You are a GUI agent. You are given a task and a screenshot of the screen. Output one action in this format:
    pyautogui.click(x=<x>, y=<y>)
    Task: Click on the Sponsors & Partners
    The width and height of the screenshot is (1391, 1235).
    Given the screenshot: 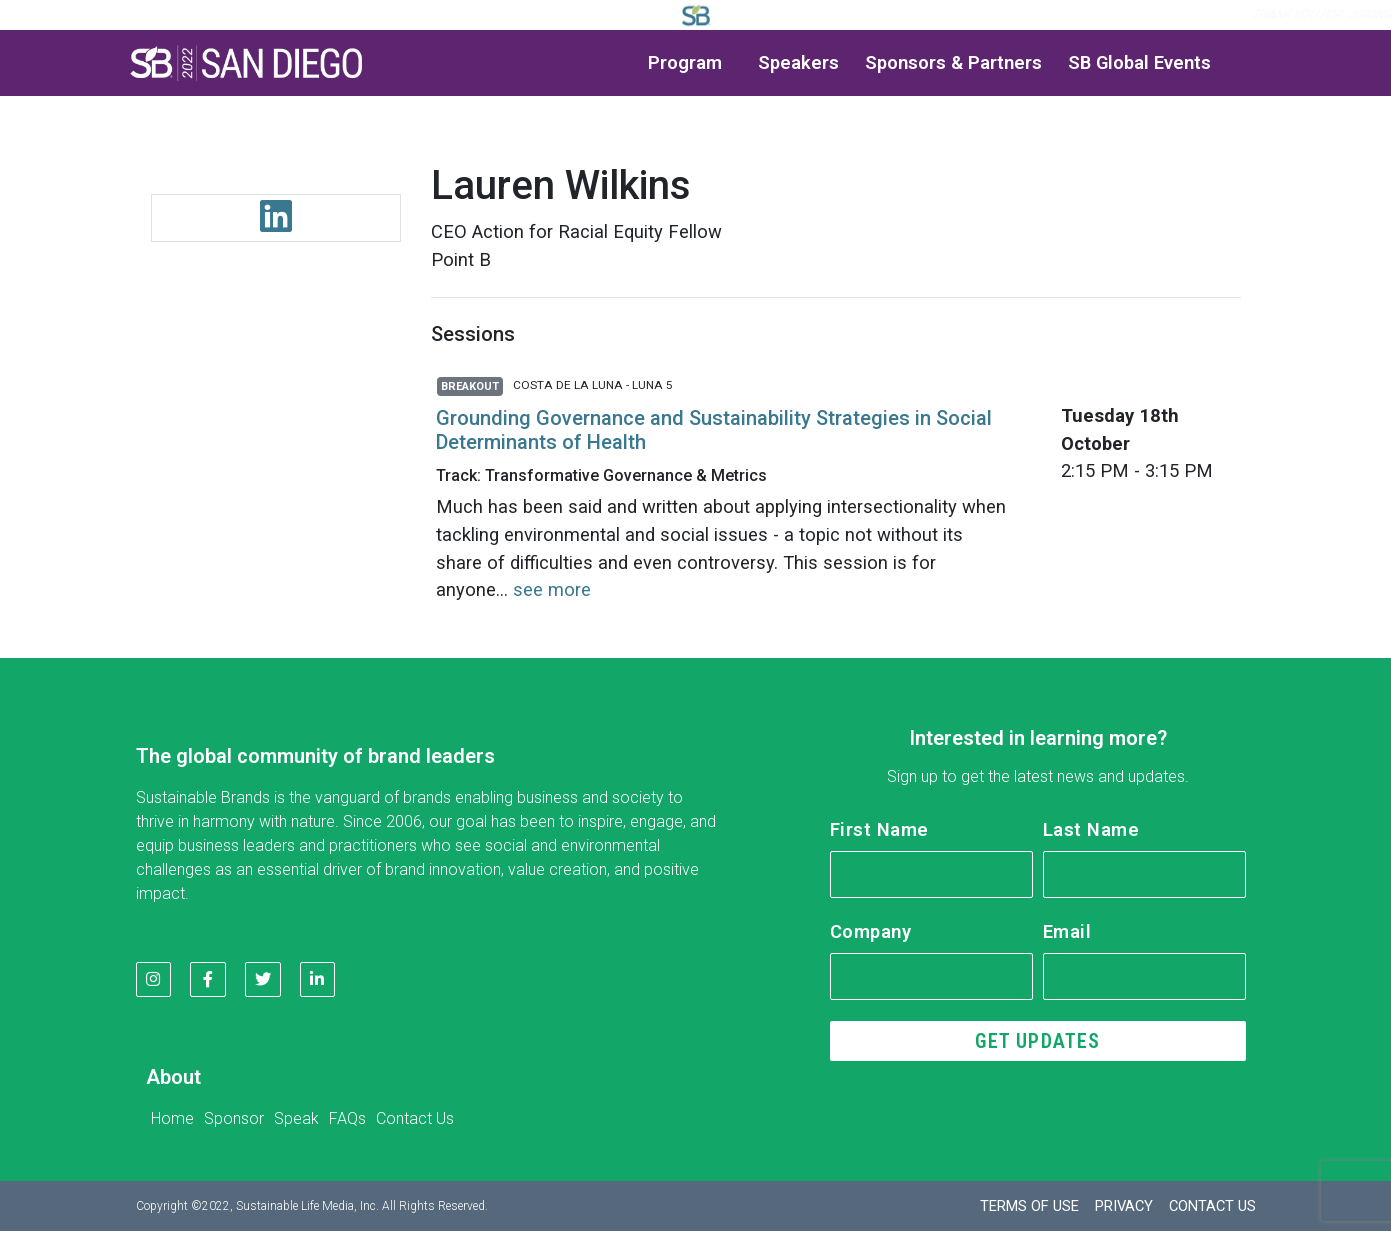 What is the action you would take?
    pyautogui.click(x=953, y=62)
    